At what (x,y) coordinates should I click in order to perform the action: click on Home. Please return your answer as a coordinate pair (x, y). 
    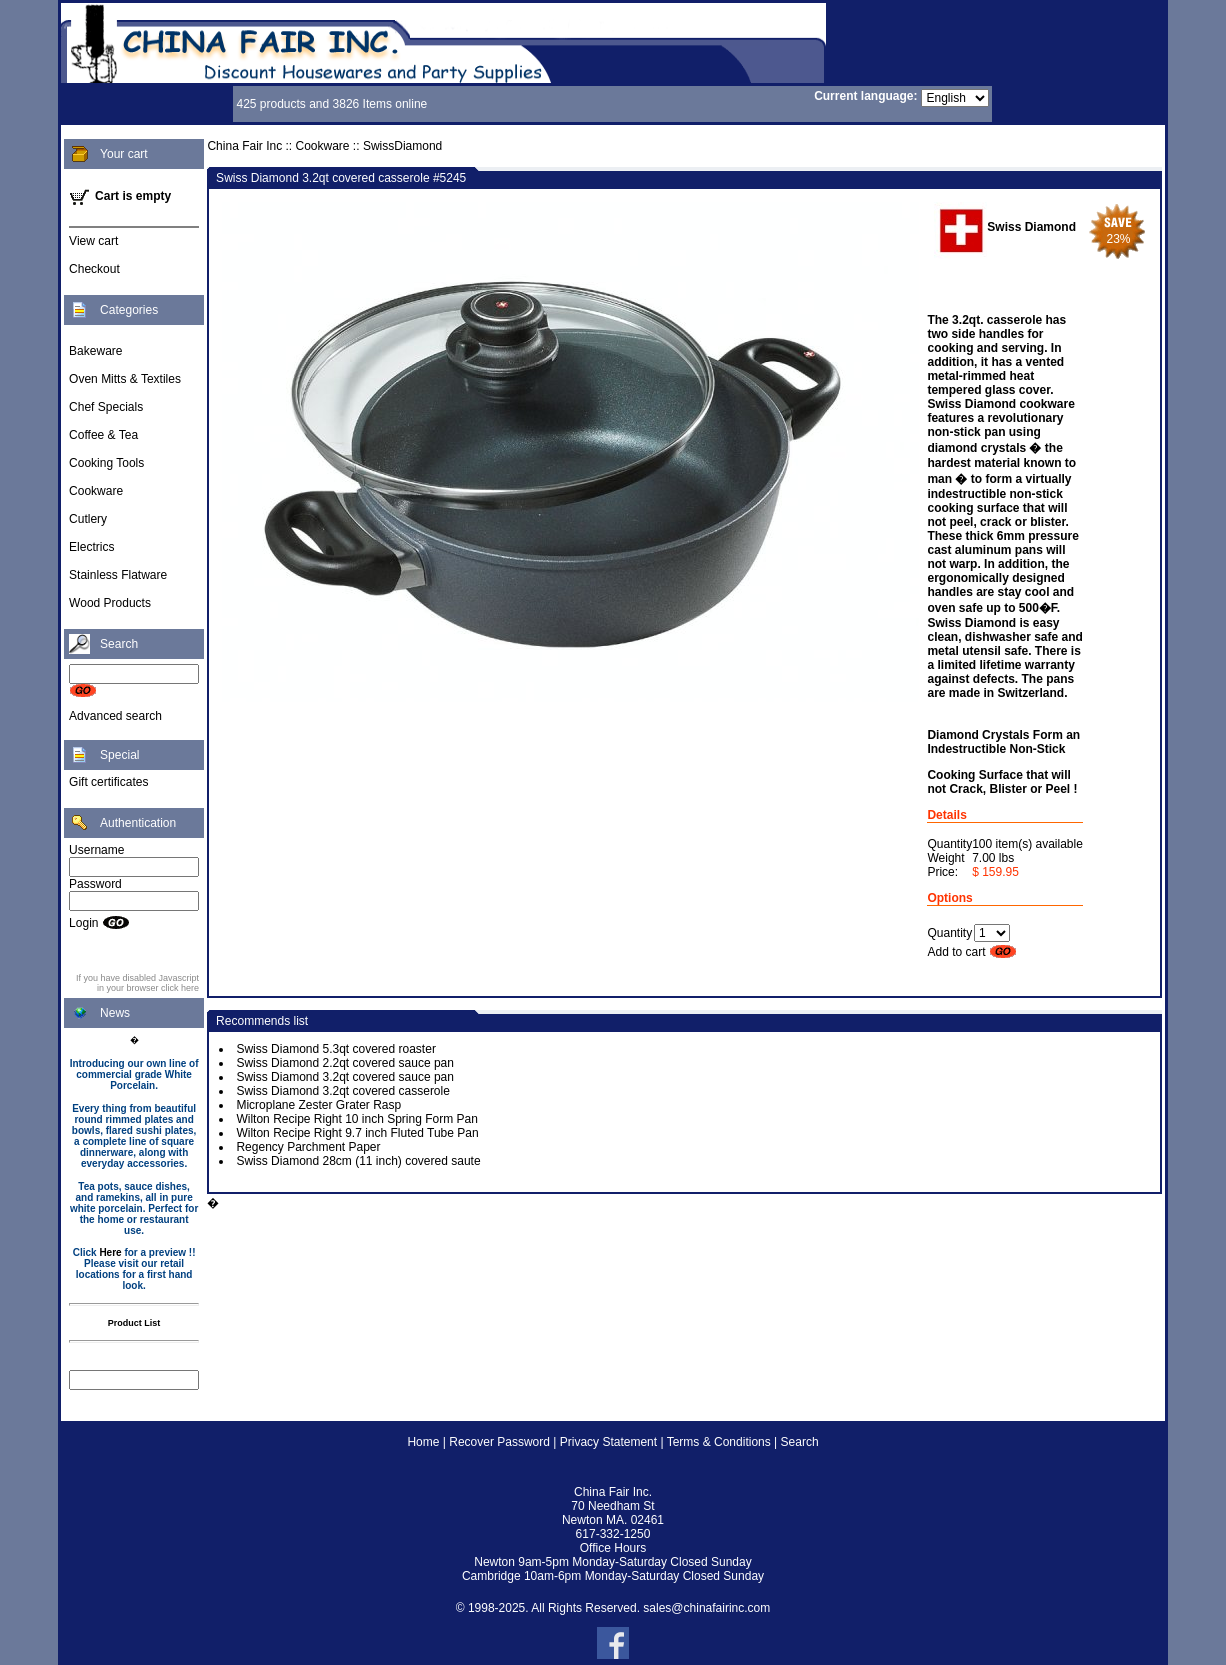
    Looking at the image, I should click on (423, 1442).